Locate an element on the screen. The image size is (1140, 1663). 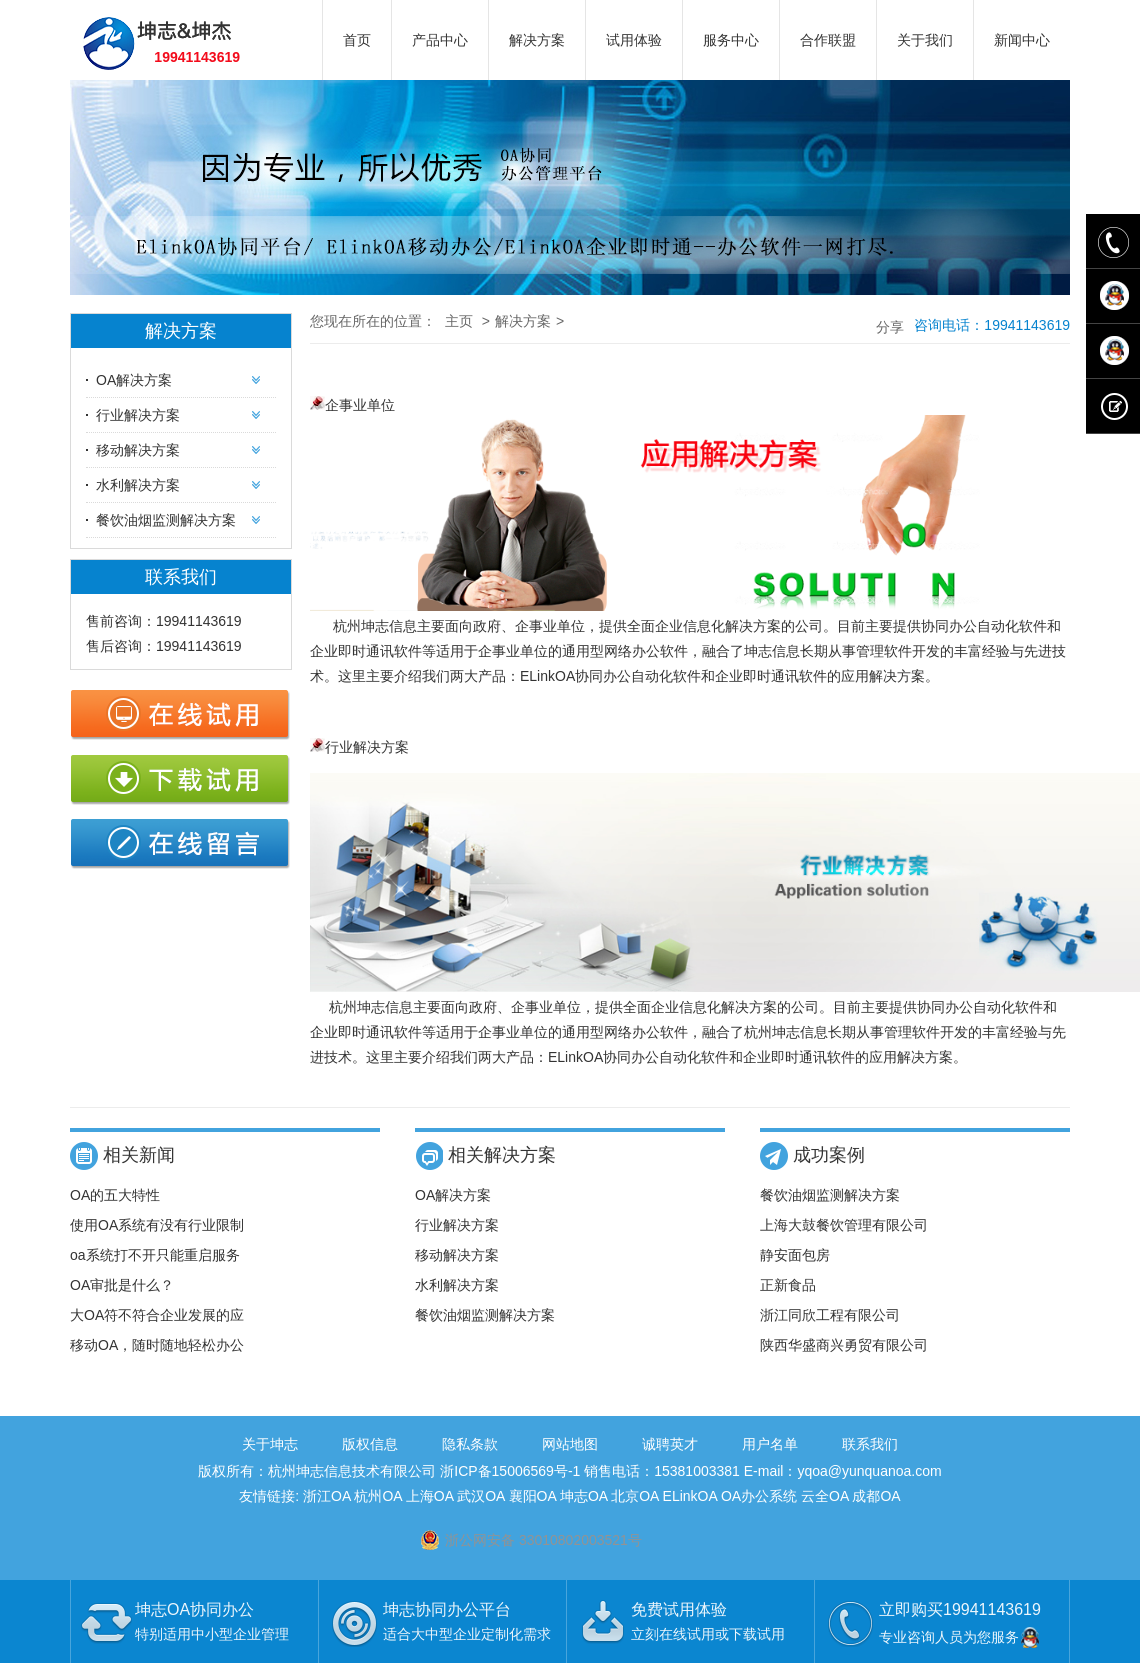
成都OA is located at coordinates (876, 1496).